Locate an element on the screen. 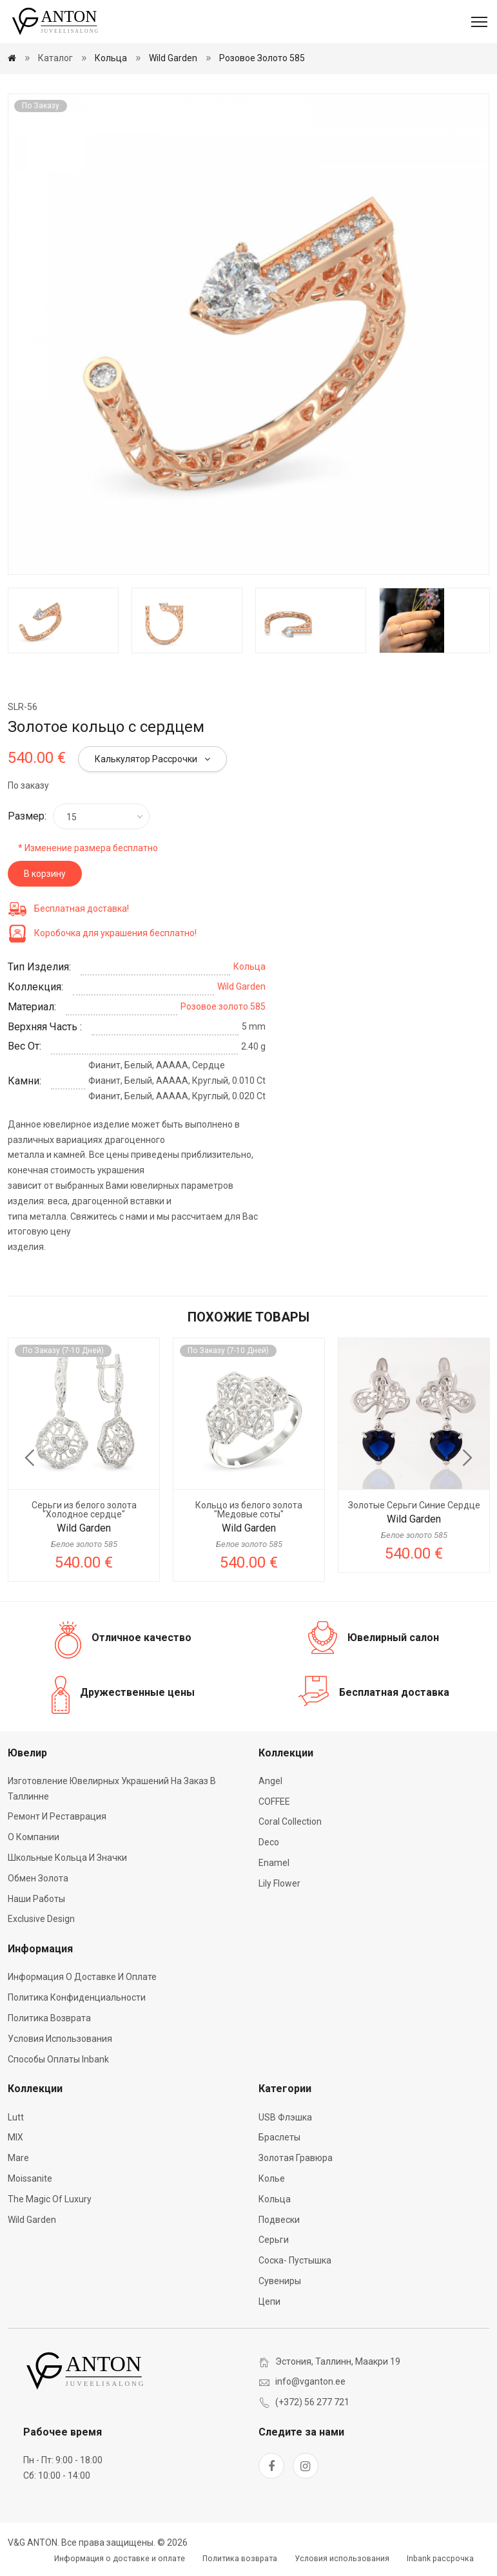 The height and width of the screenshot is (2576, 497). Enamel is located at coordinates (273, 1863).